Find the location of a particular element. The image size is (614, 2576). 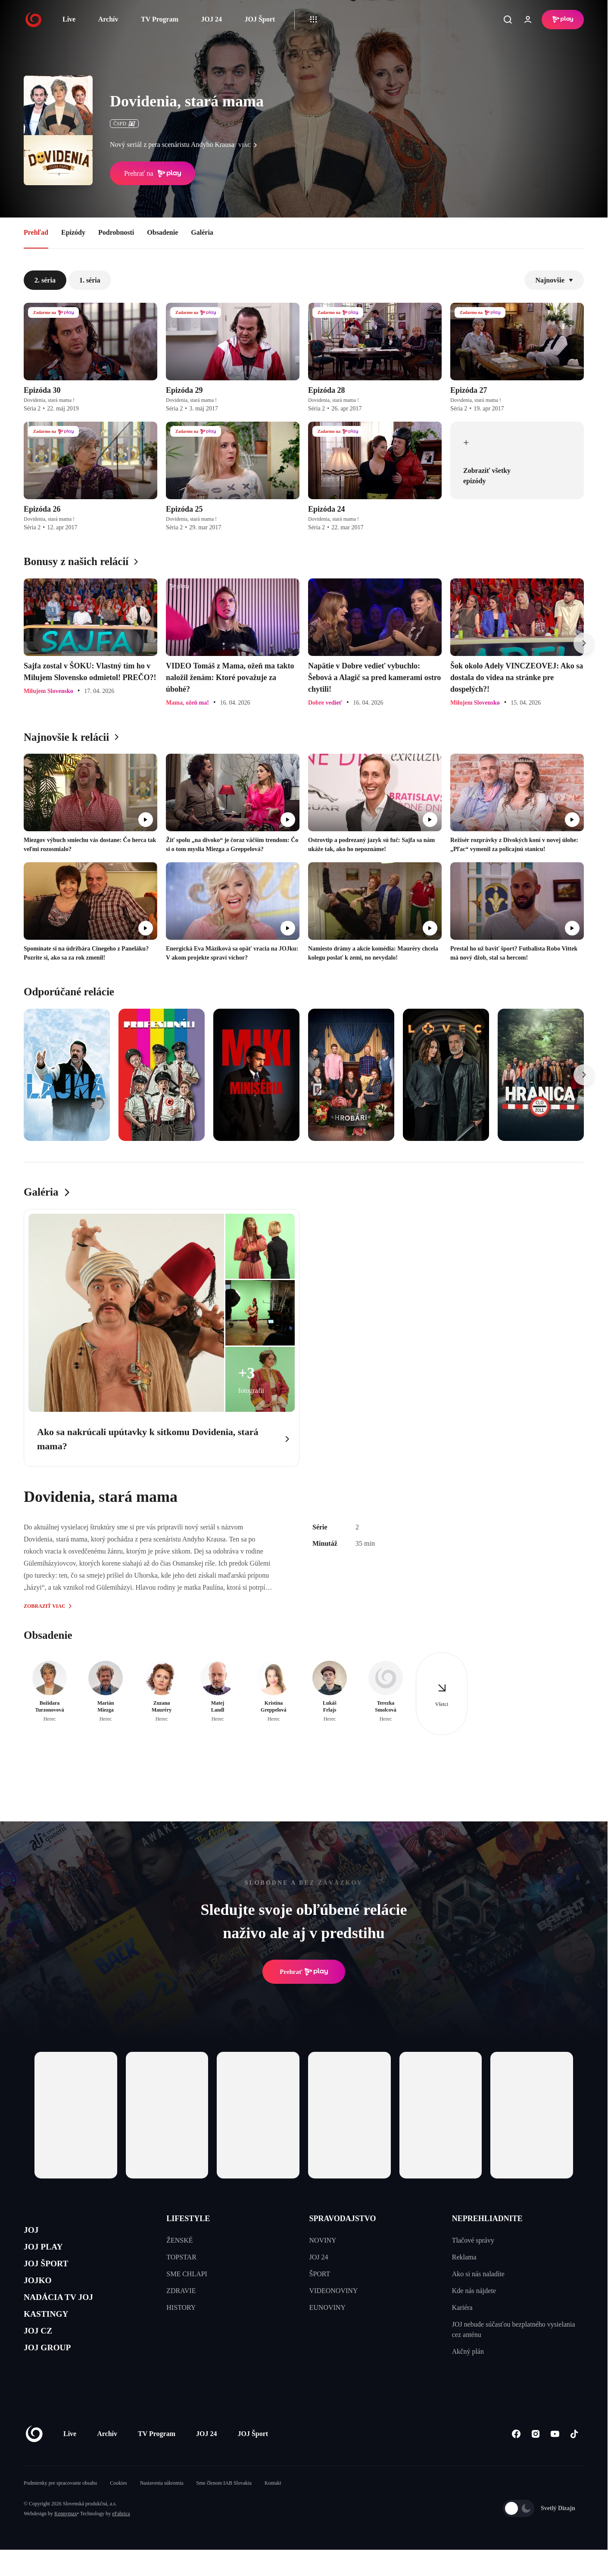

JOJ GROUP is located at coordinates (54, 2374).